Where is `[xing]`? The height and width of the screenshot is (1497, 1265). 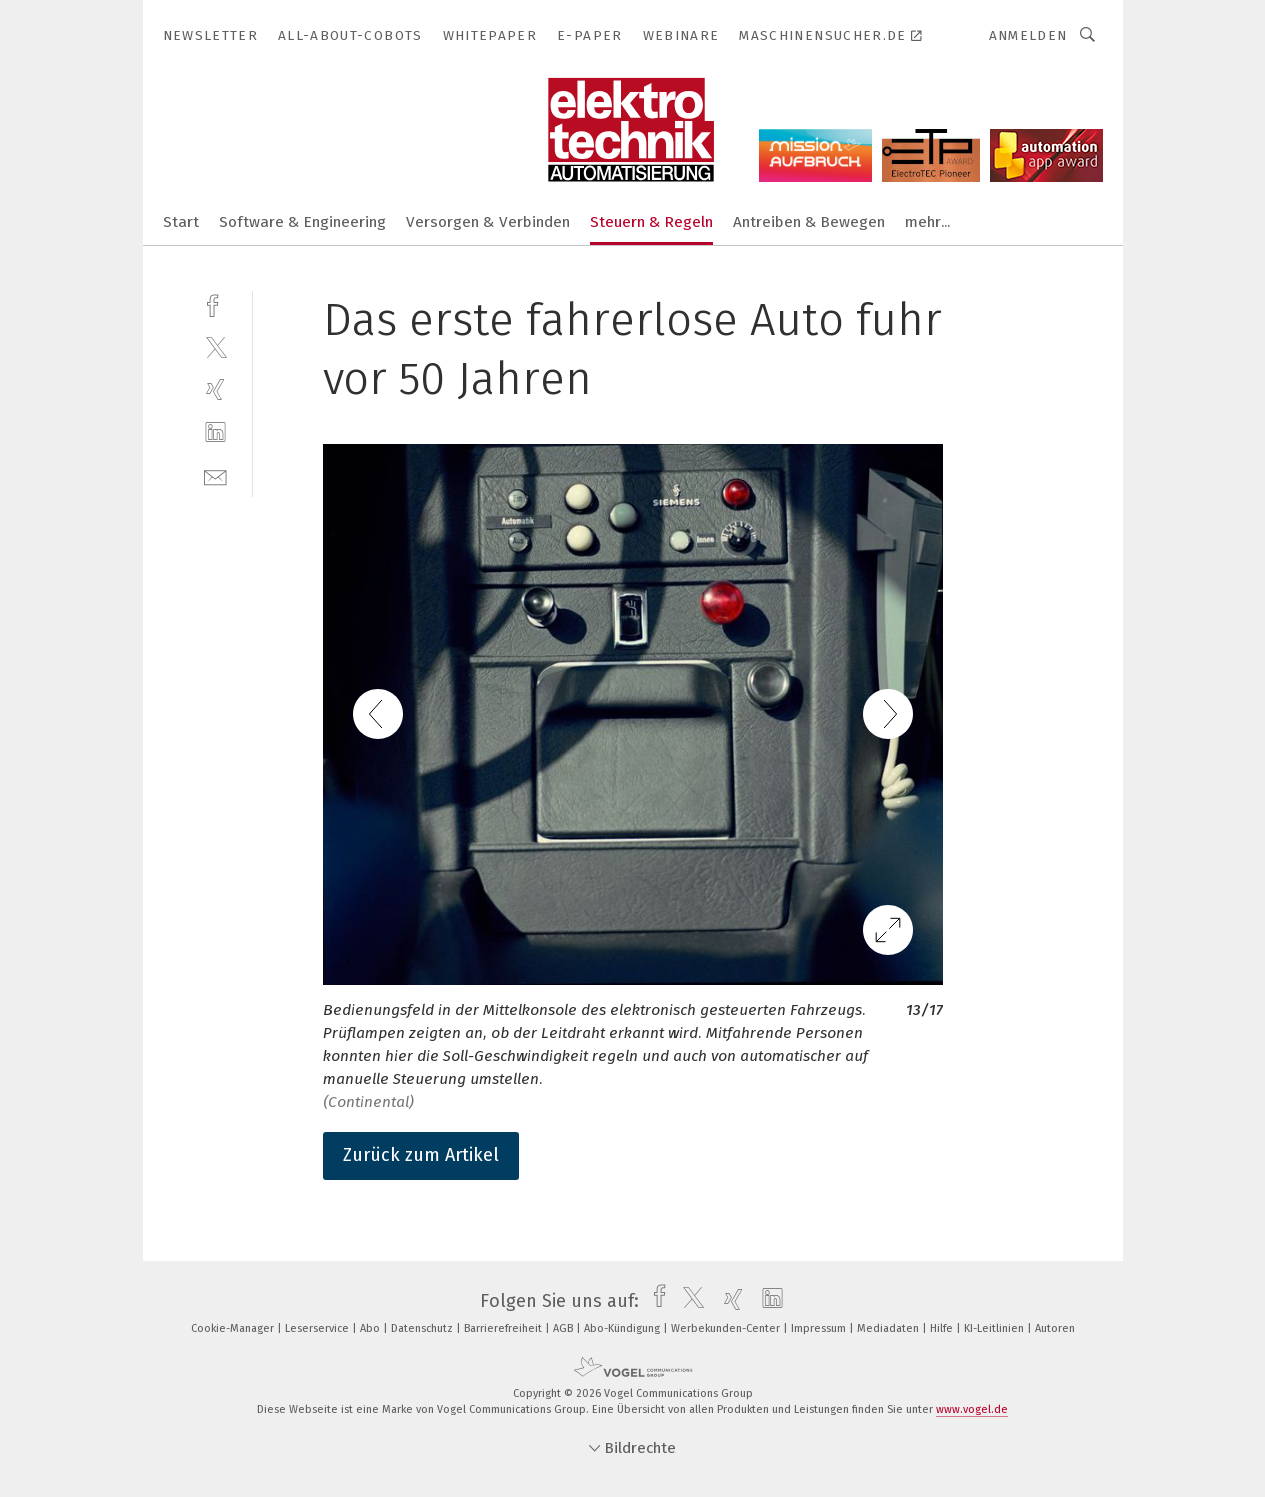 [xing] is located at coordinates (215, 389).